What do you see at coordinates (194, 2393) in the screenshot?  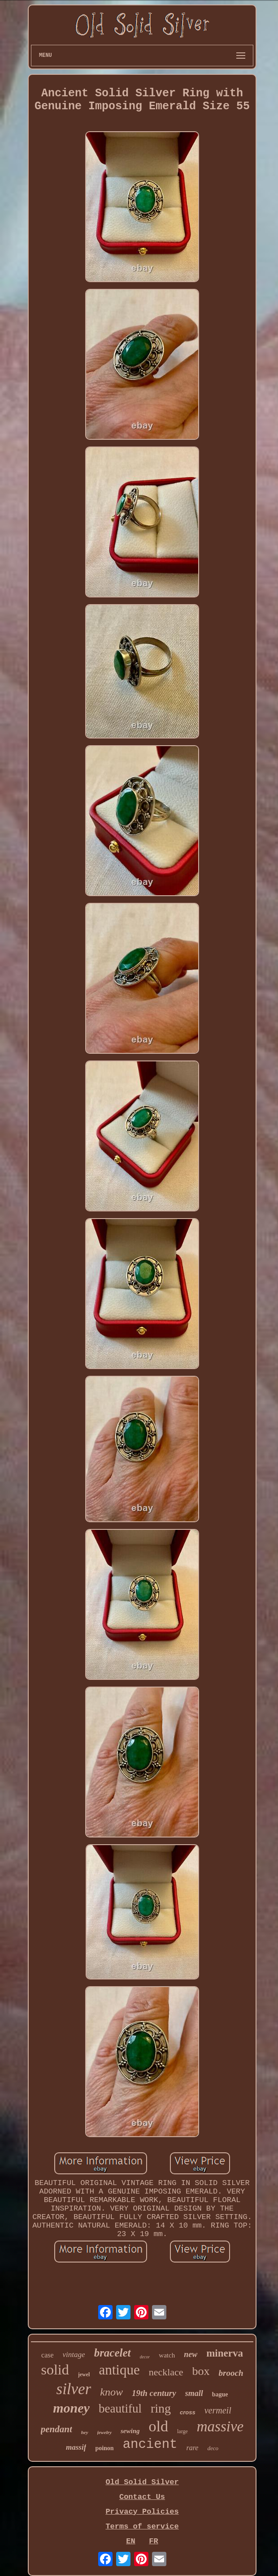 I see `small` at bounding box center [194, 2393].